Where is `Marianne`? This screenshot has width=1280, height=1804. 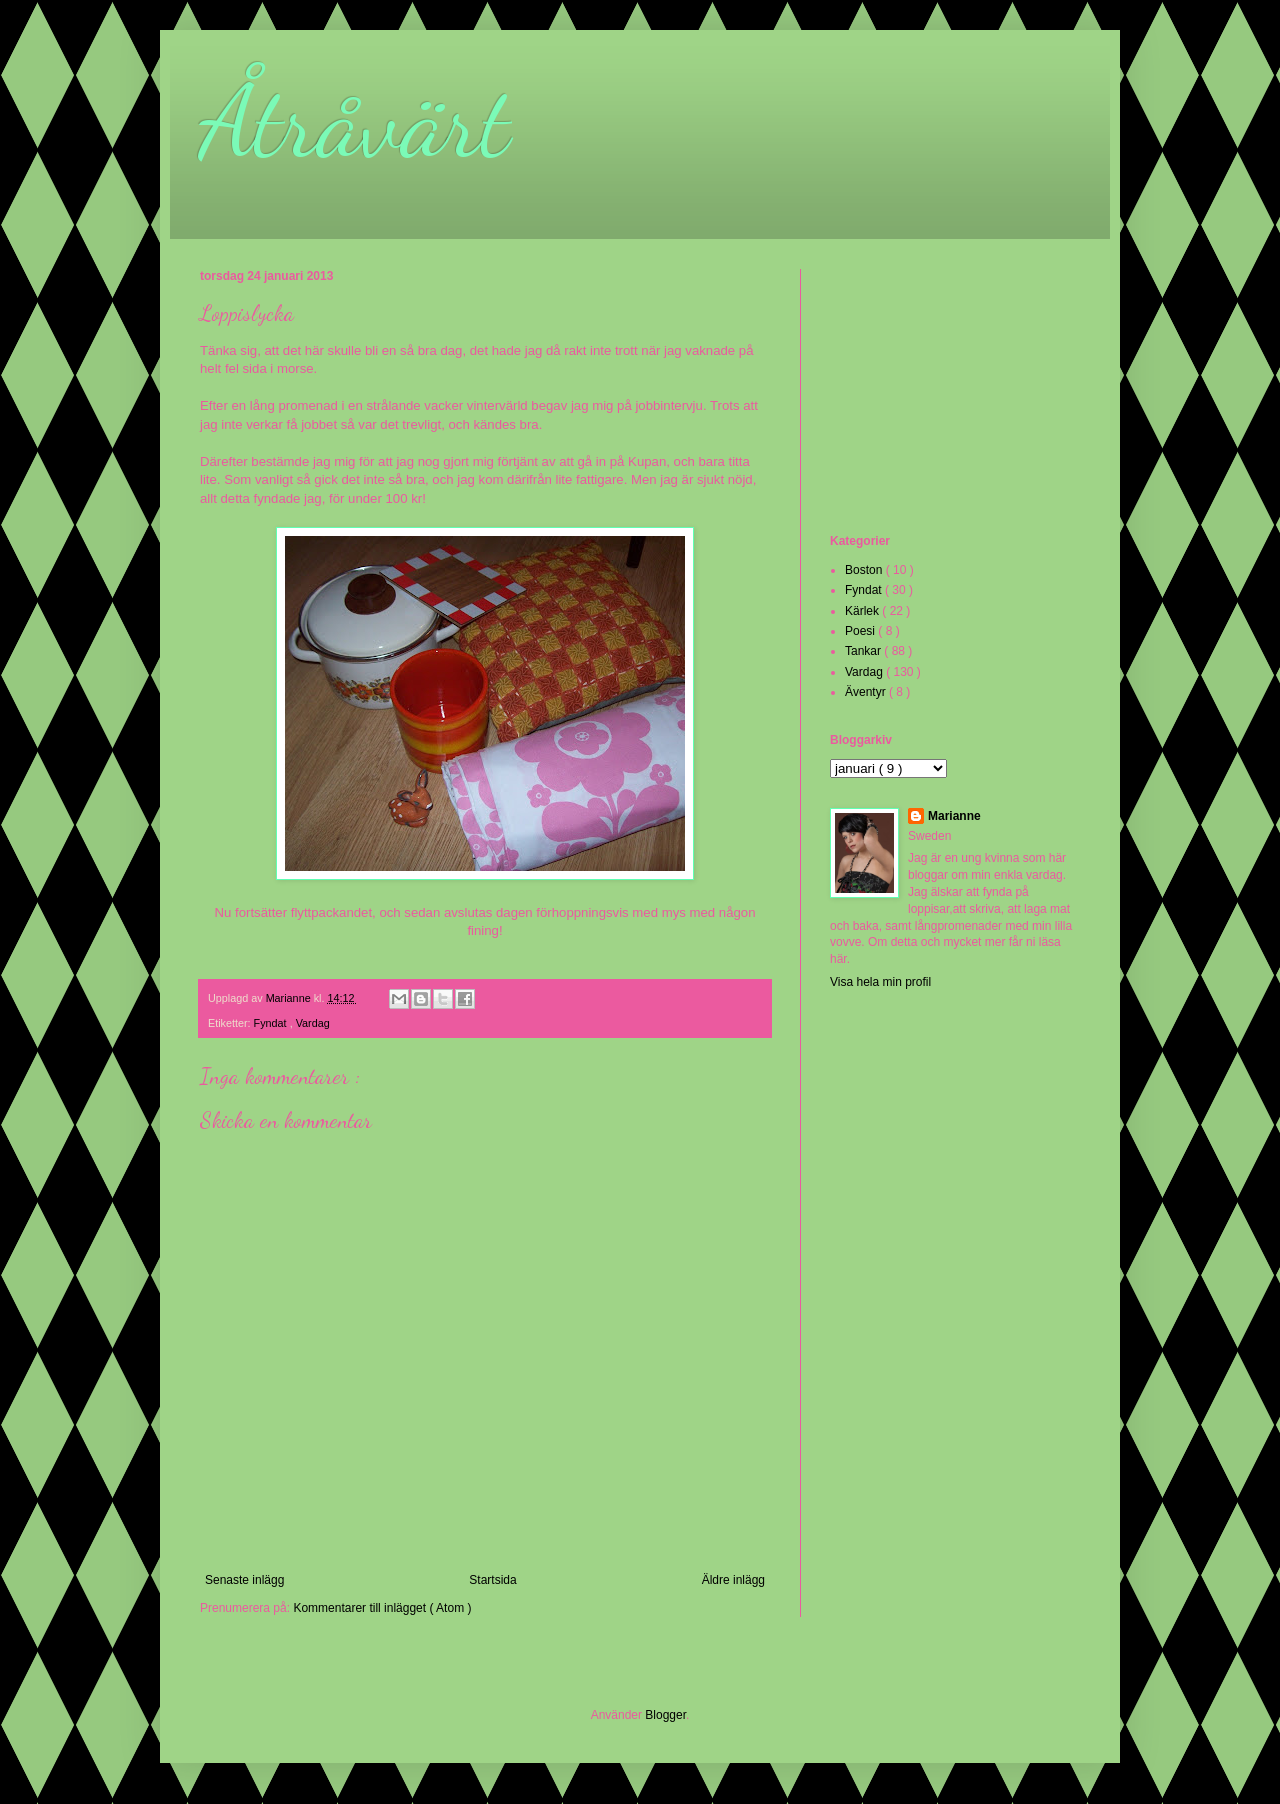
Marianne is located at coordinates (954, 816).